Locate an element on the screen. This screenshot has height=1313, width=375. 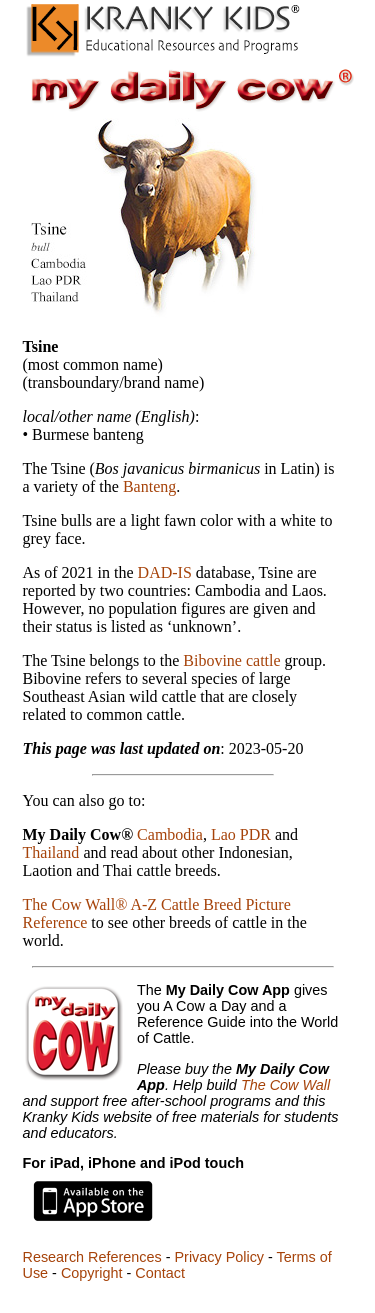
Research References is located at coordinates (92, 1257).